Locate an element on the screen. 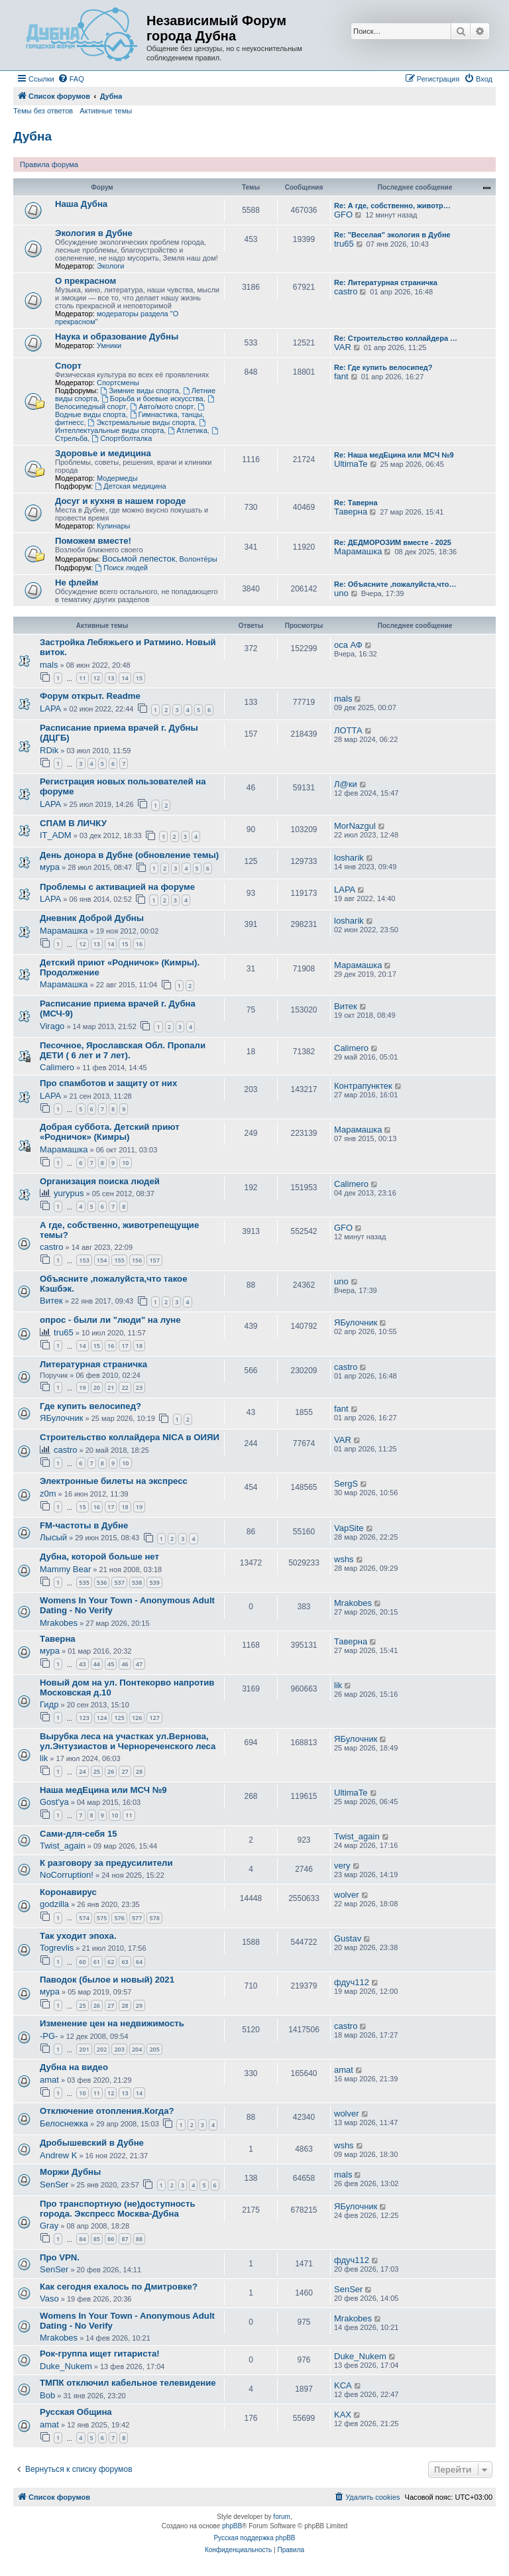  19 is located at coordinates (82, 1387).